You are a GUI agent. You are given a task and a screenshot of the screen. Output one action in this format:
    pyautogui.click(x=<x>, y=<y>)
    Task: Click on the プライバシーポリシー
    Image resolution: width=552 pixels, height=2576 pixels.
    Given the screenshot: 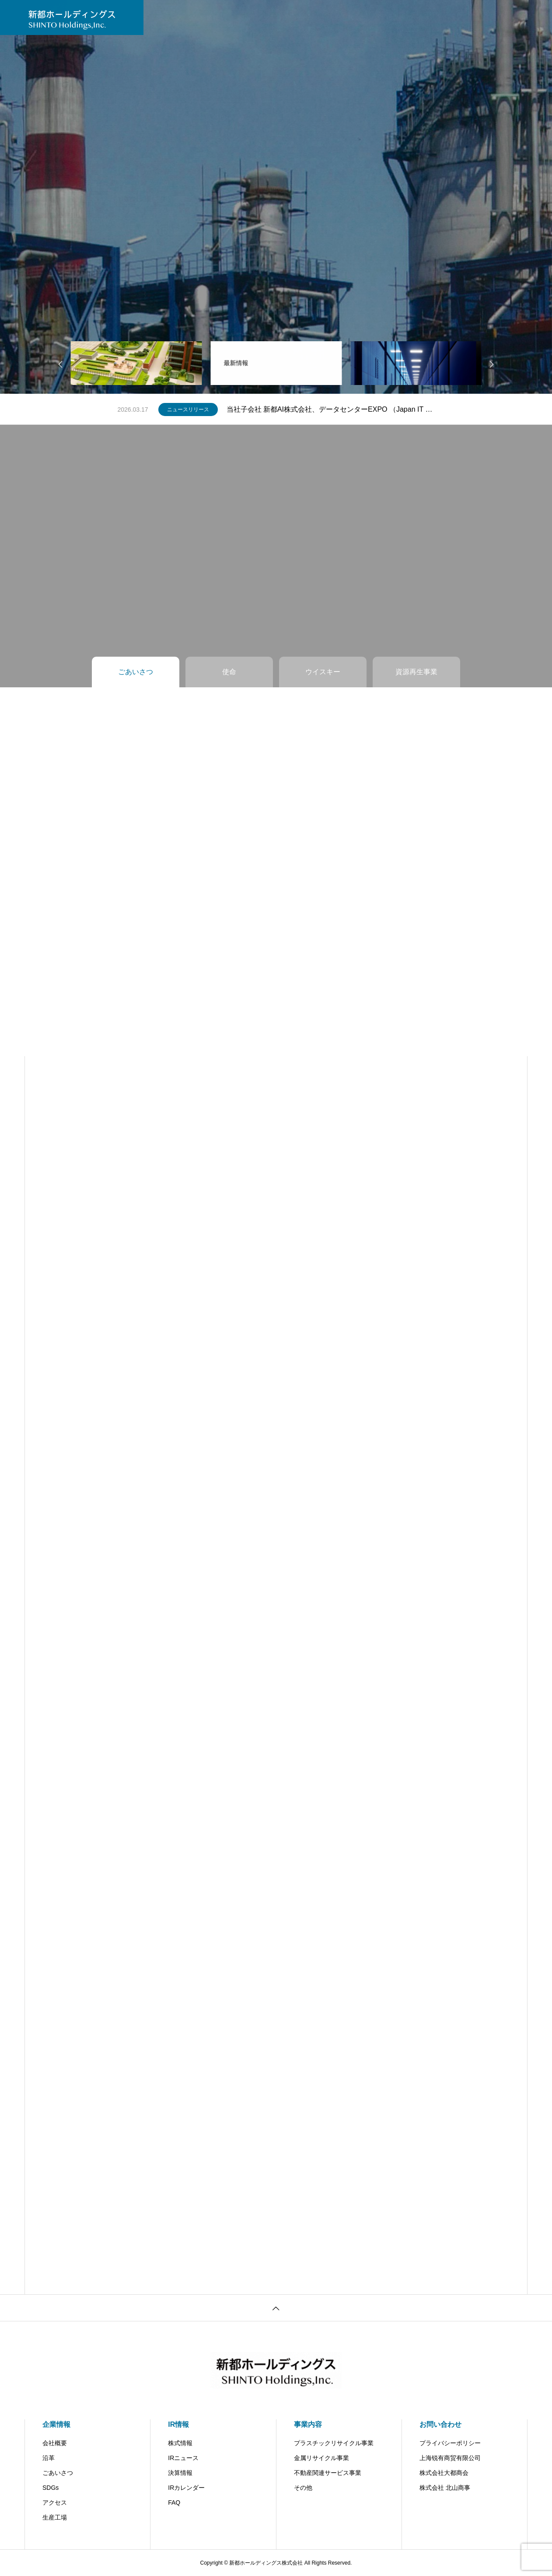 What is the action you would take?
    pyautogui.click(x=450, y=2443)
    